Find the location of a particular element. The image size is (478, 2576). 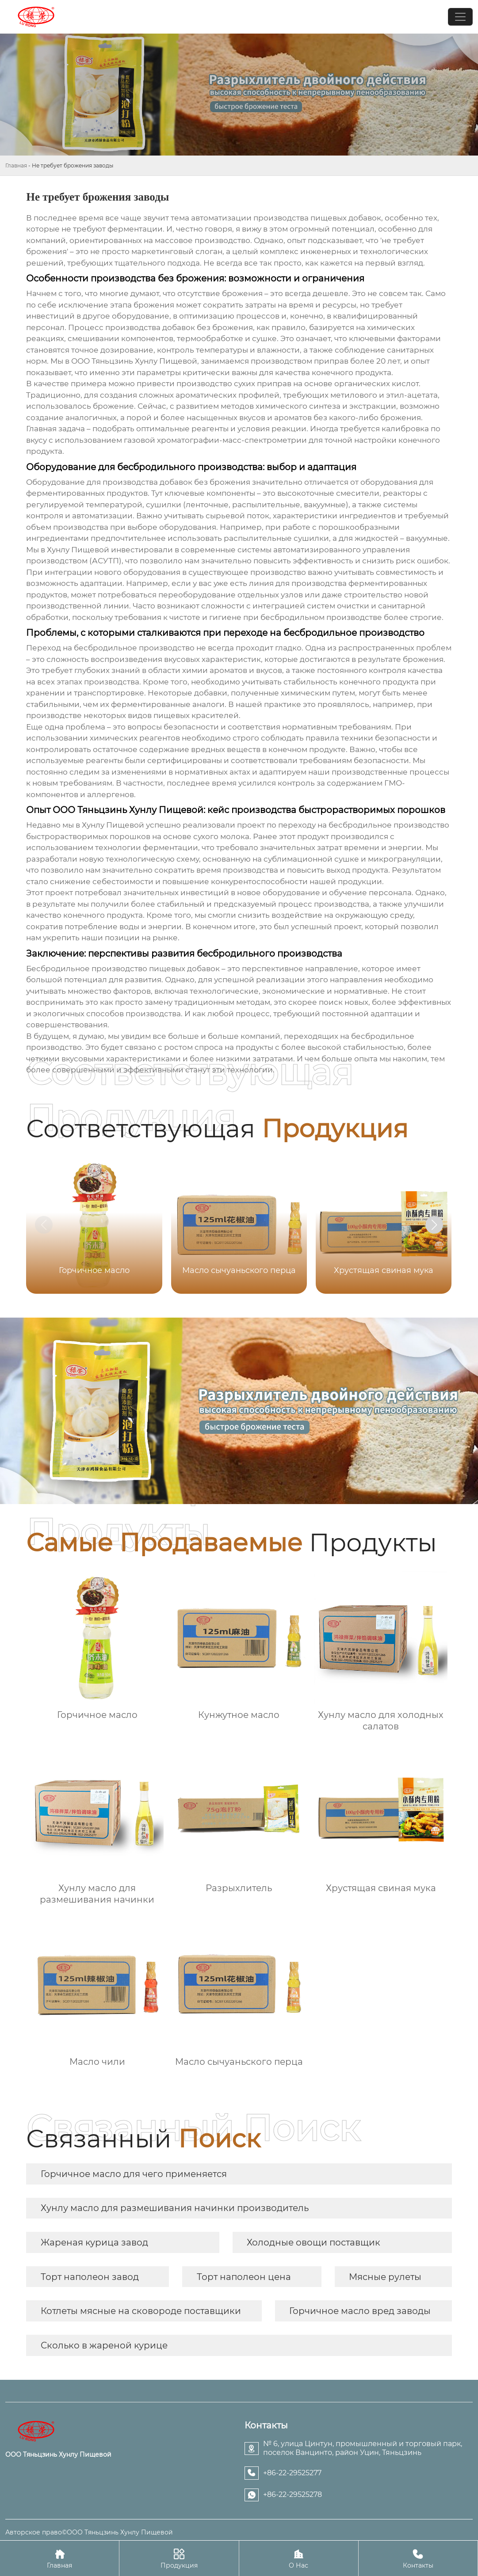

Котлеты мясные на сковороде поставщики is located at coordinates (141, 2311).